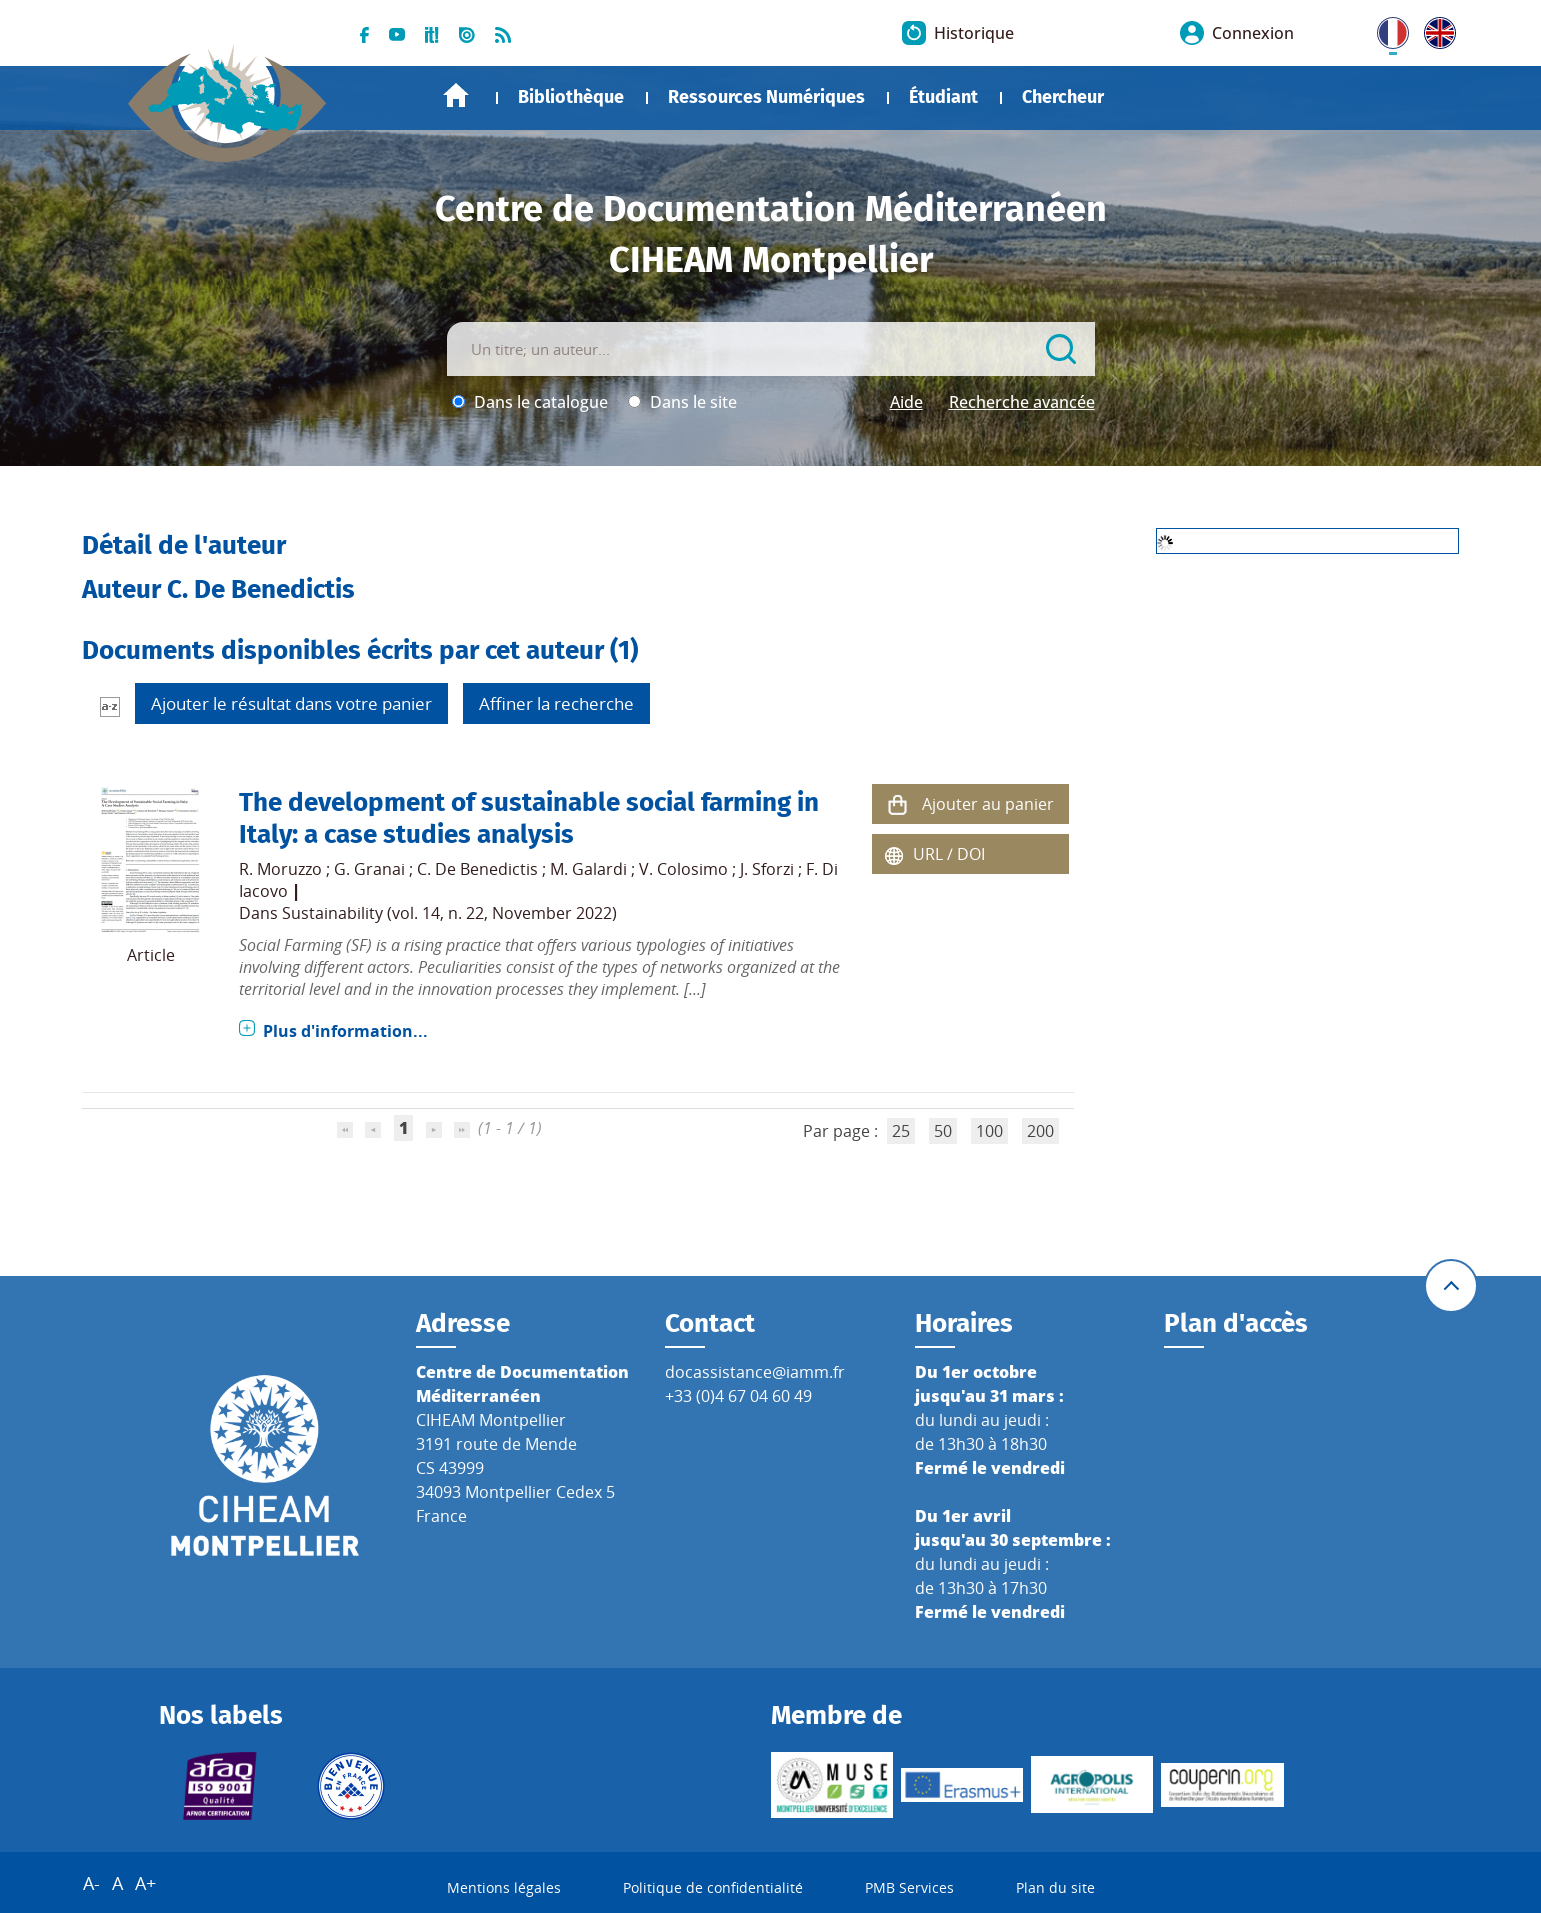  Describe the element at coordinates (906, 402) in the screenshot. I see `Aide` at that location.